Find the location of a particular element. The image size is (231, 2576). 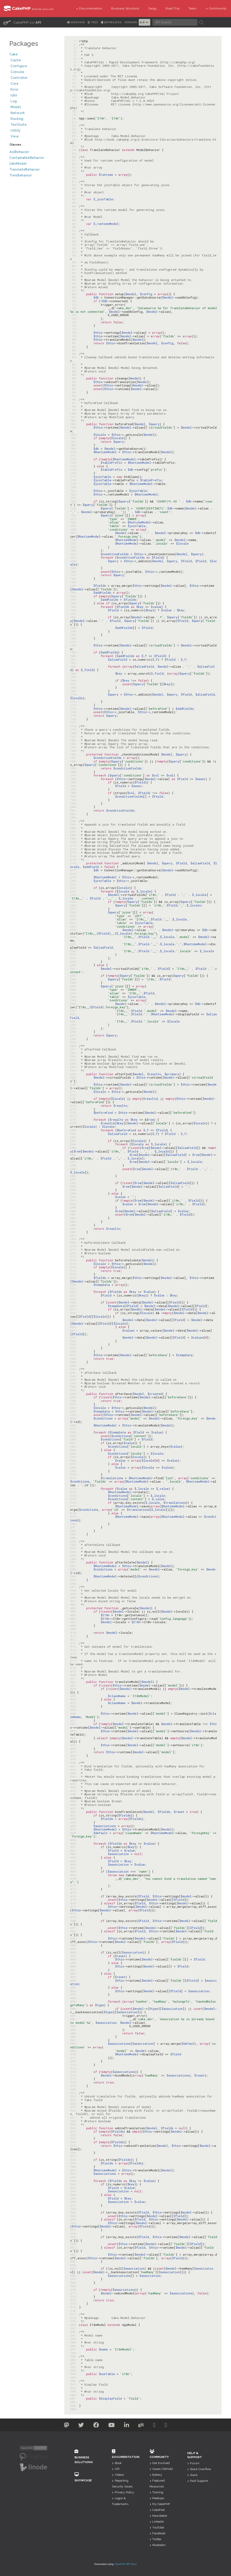

345: is located at coordinates (74, 1383).